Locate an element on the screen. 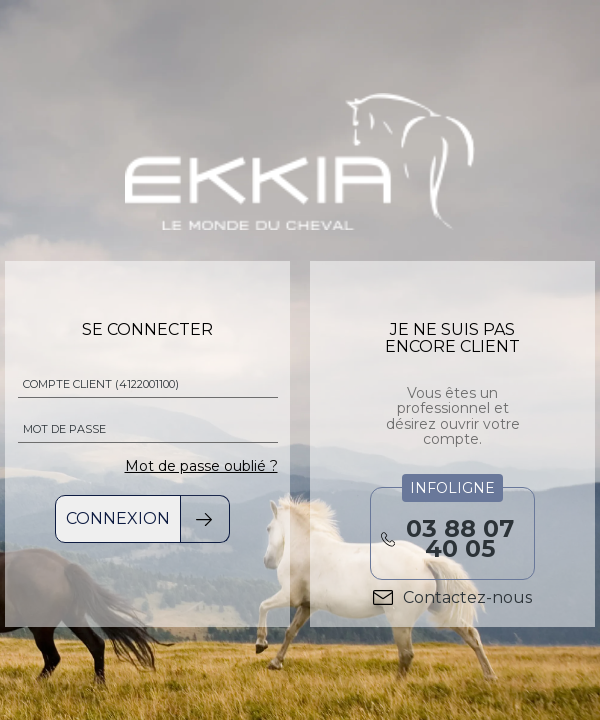 The image size is (600, 720). Connexion is located at coordinates (118, 518).